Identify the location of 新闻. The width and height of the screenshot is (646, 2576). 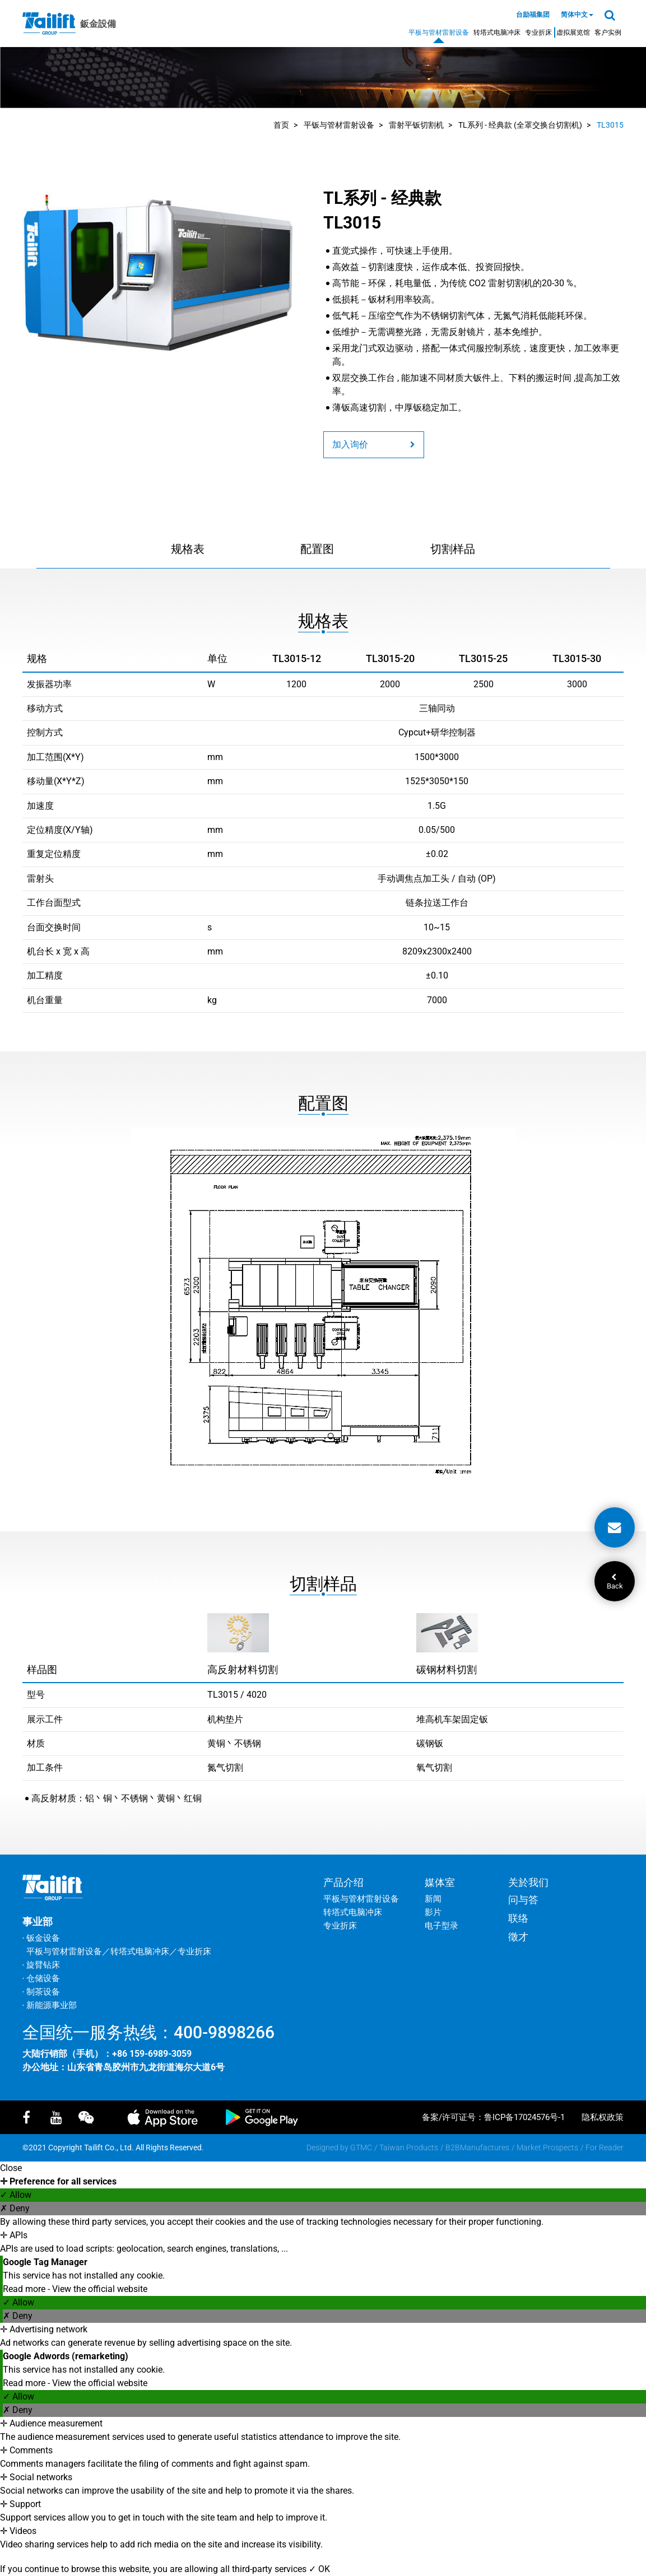
(433, 1899).